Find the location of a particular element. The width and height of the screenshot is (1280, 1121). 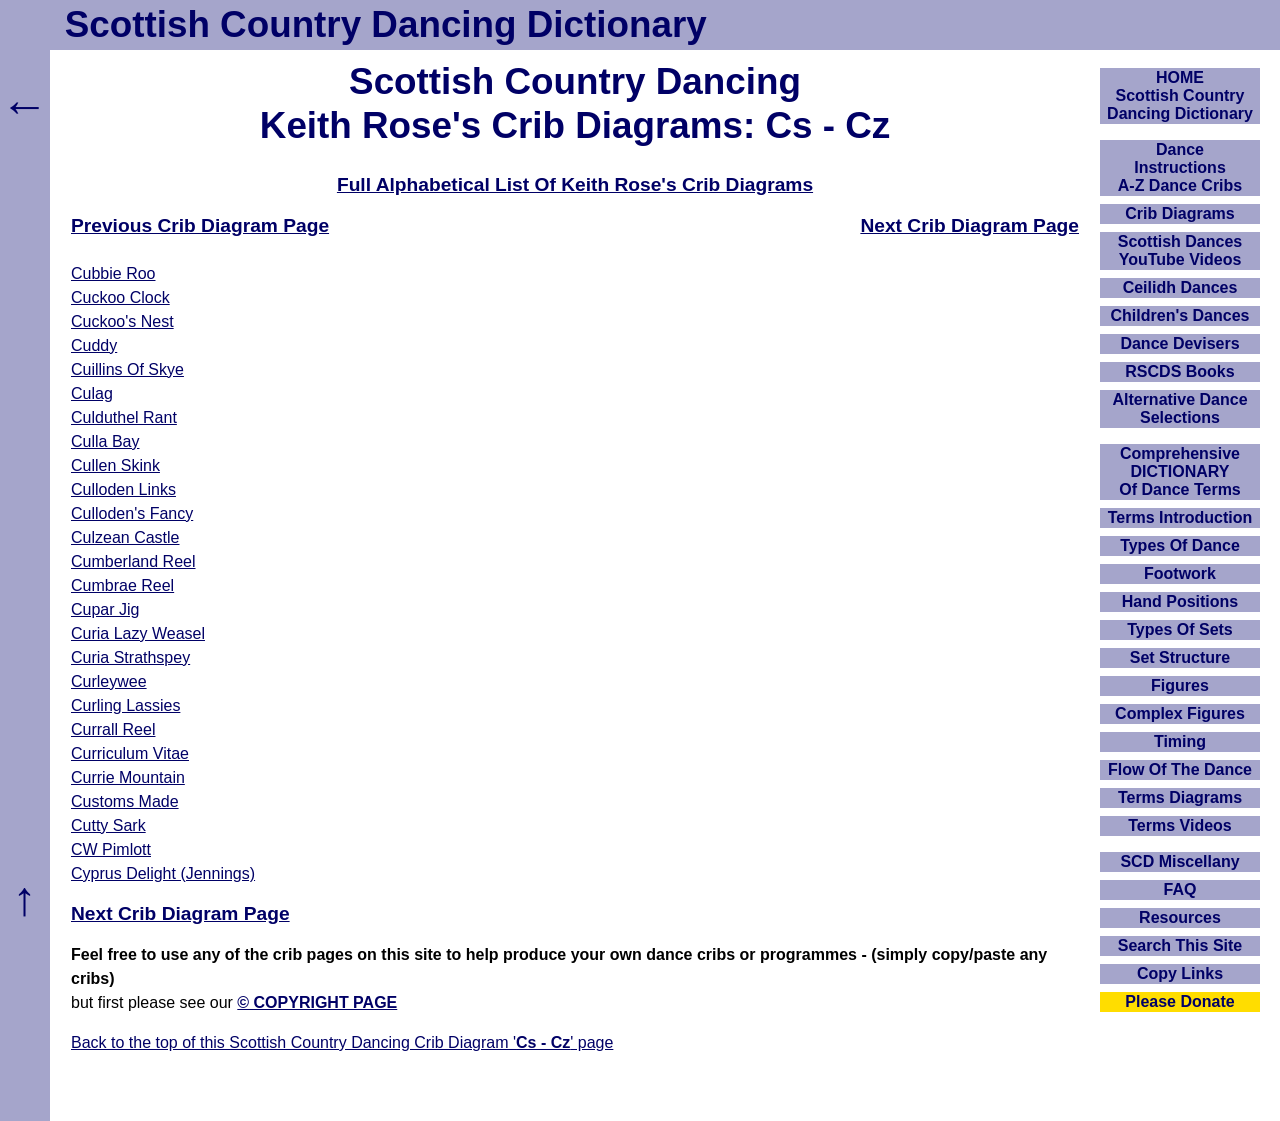

Currall Reel is located at coordinates (113, 729).